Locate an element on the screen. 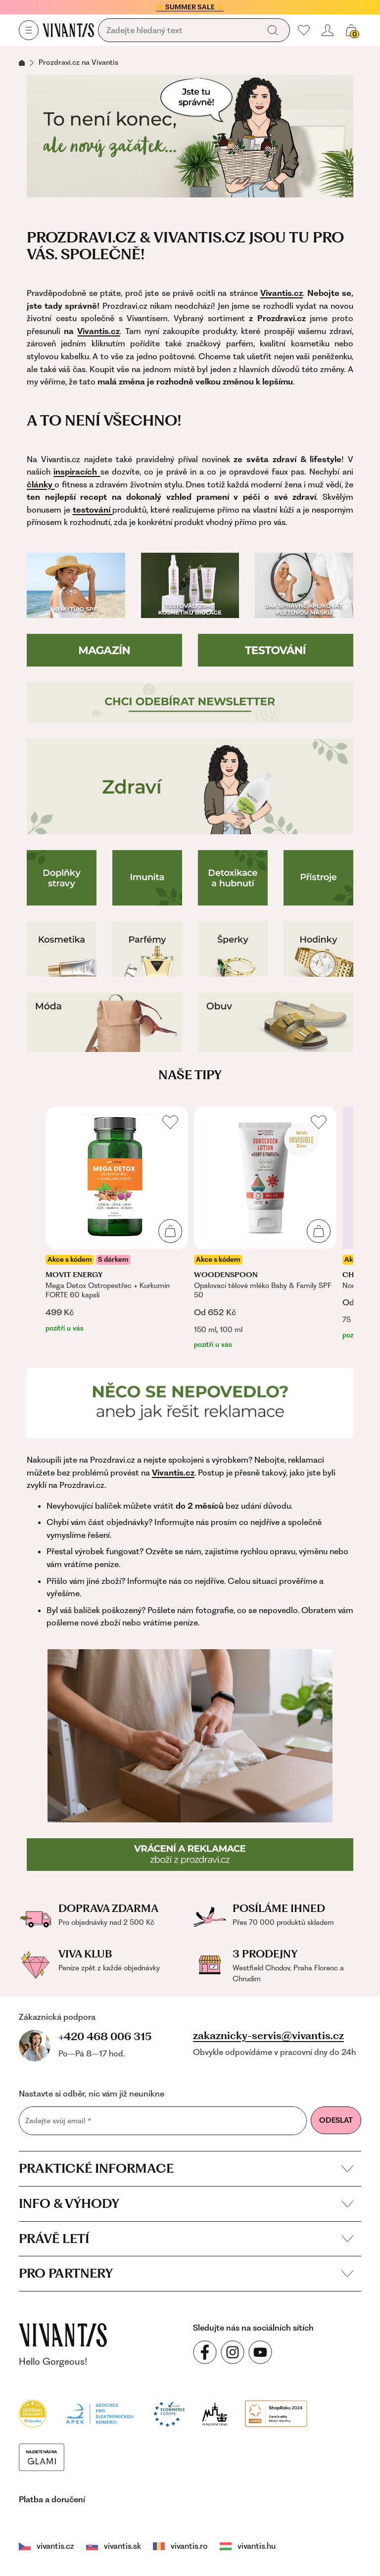 This screenshot has width=380, height=2576. [Moje oblíbené] is located at coordinates (304, 30).